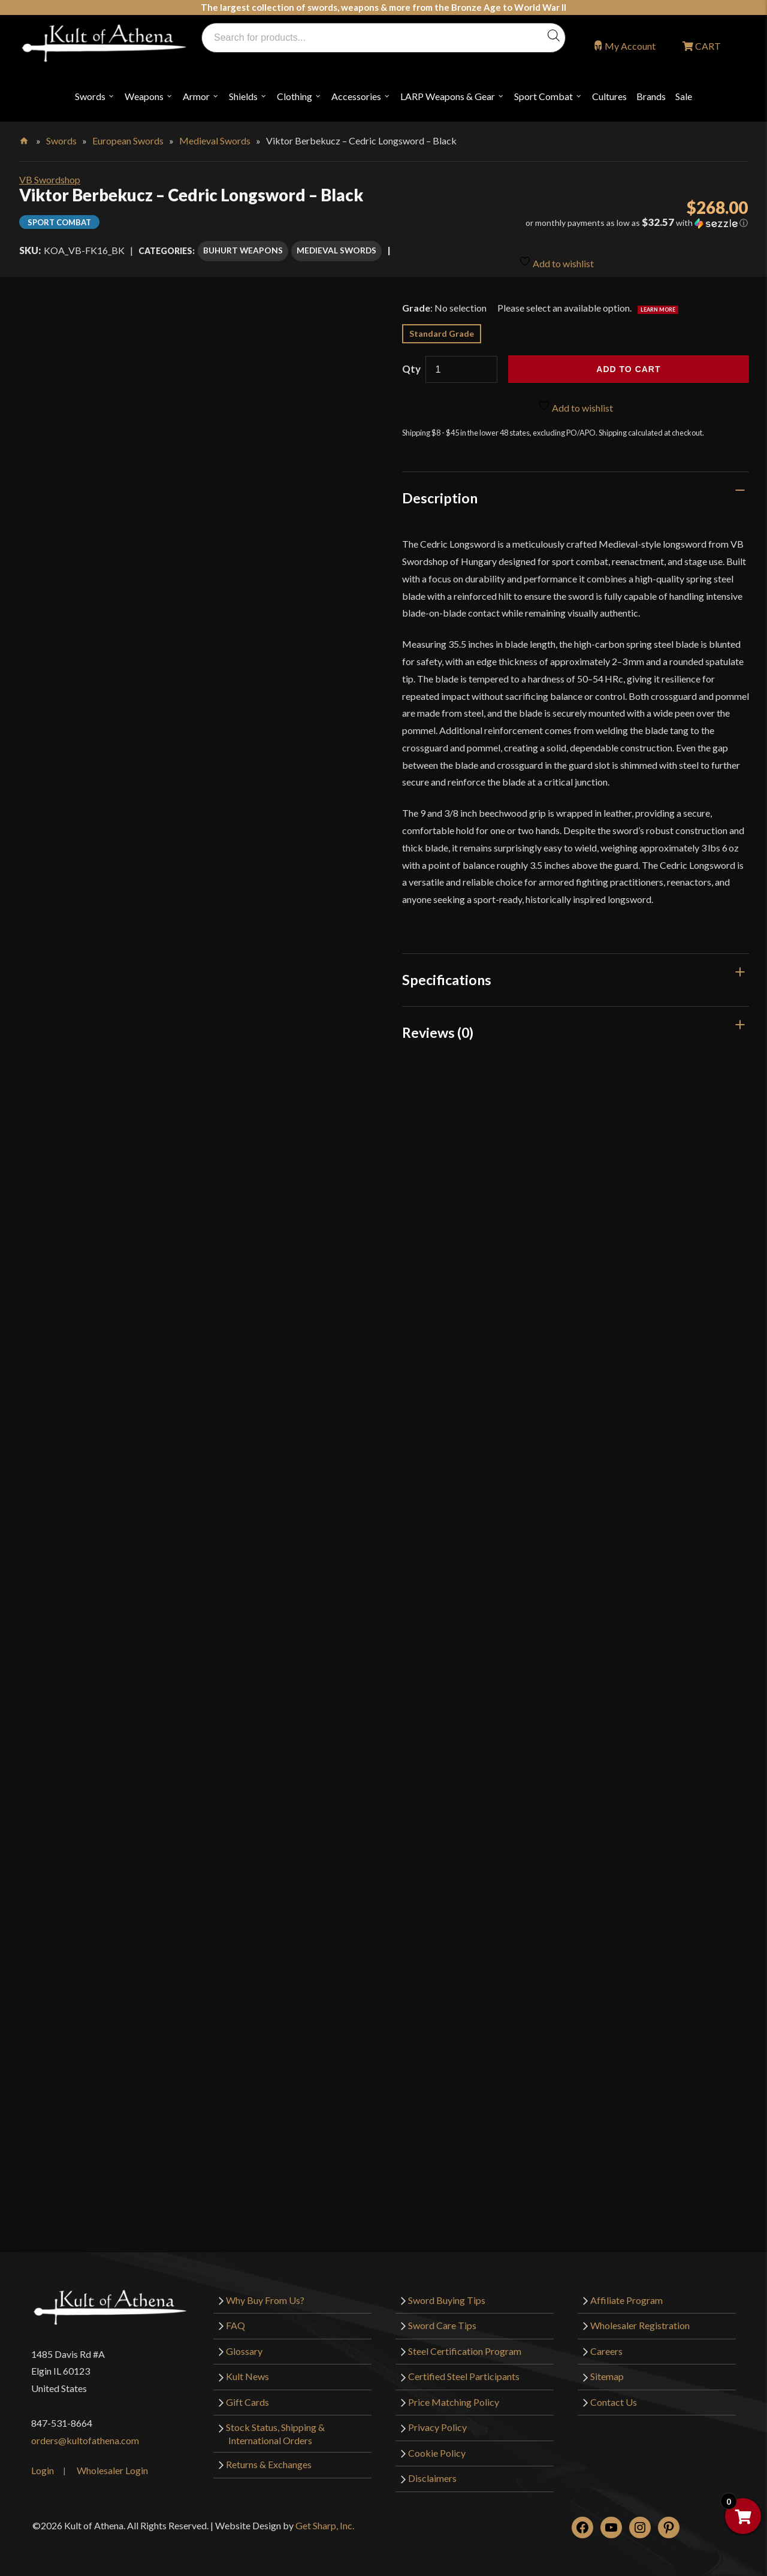 Image resolution: width=767 pixels, height=2576 pixels. What do you see at coordinates (42, 2462) in the screenshot?
I see `Login` at bounding box center [42, 2462].